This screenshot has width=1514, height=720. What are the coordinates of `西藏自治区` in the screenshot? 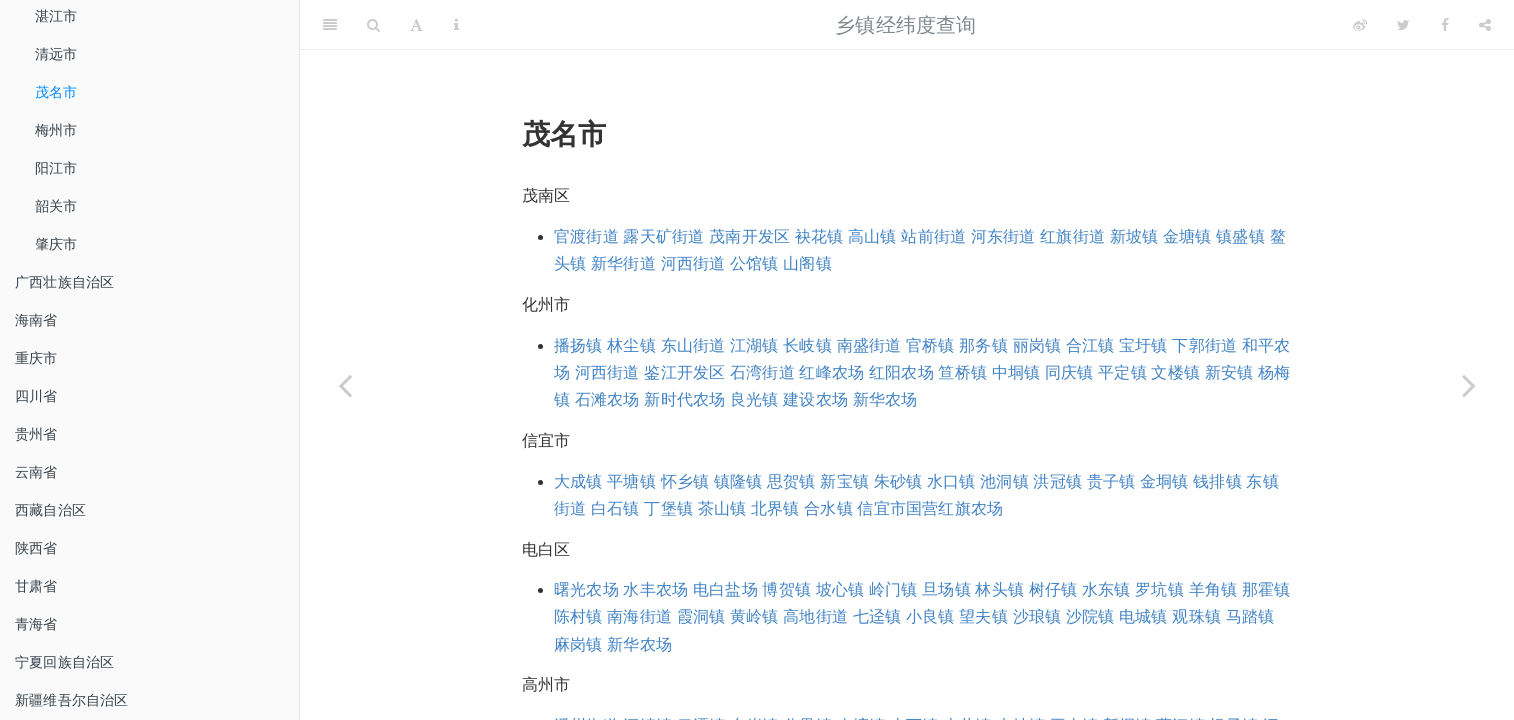 It's located at (50, 510).